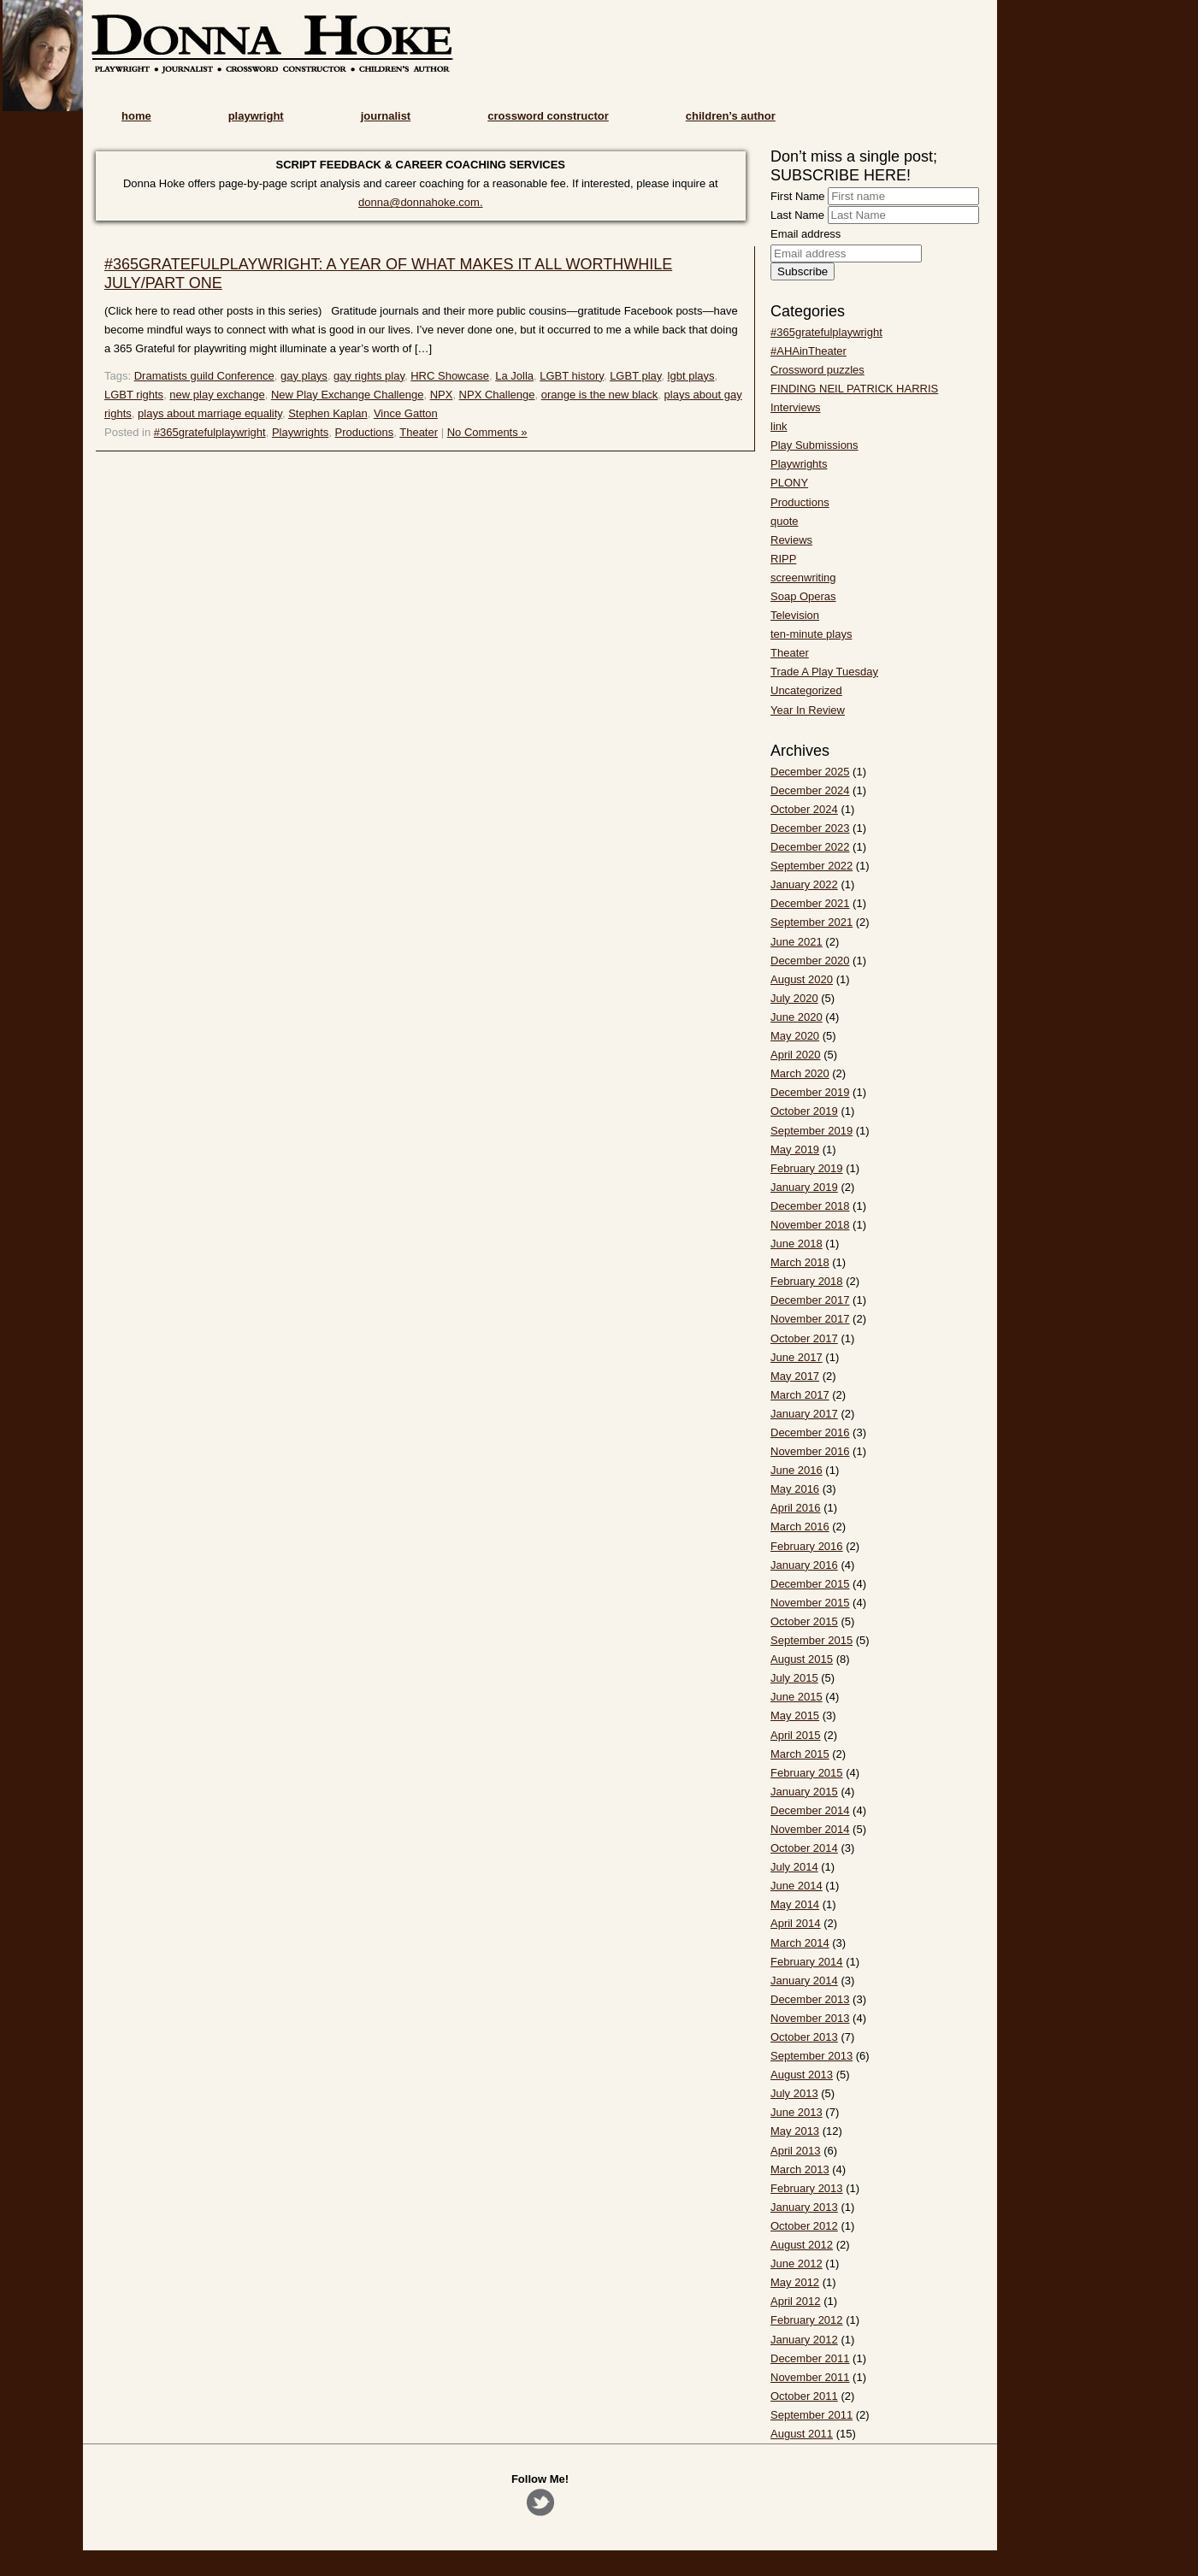  I want to click on March 2013, so click(799, 2169).